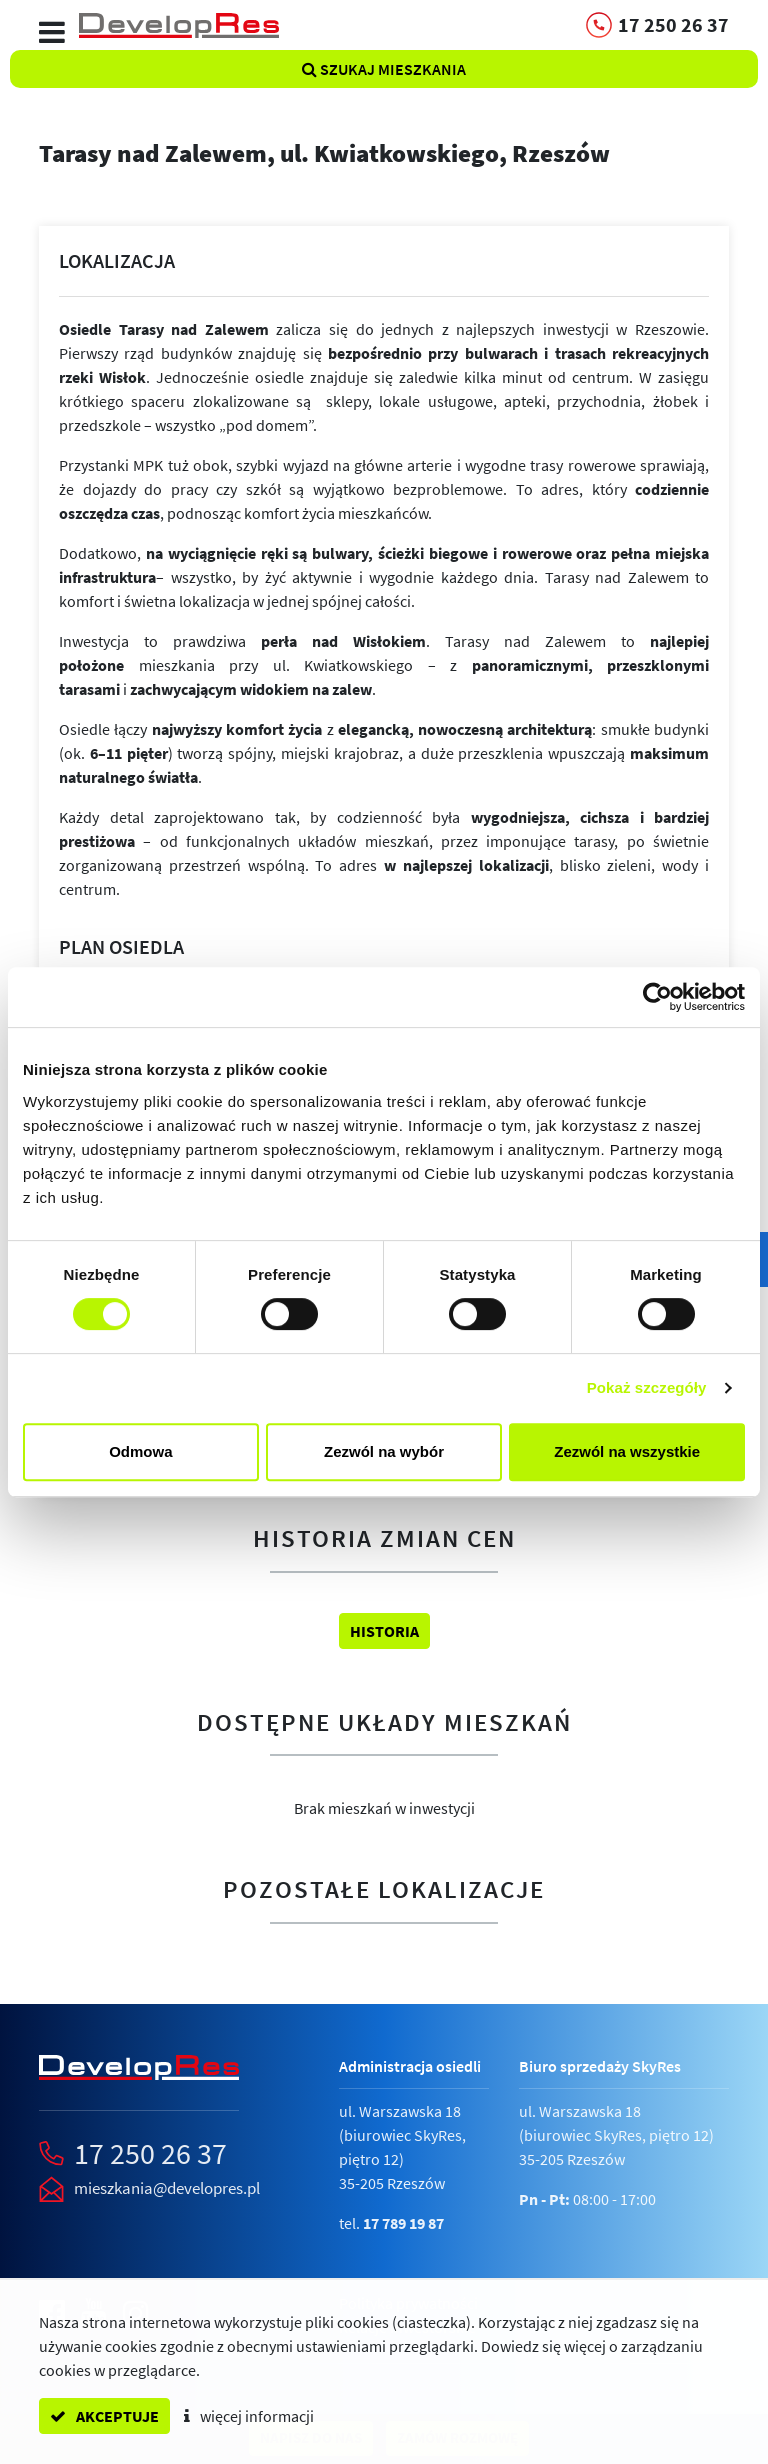 This screenshot has width=768, height=2464. What do you see at coordinates (150, 2153) in the screenshot?
I see `17 250 26 37` at bounding box center [150, 2153].